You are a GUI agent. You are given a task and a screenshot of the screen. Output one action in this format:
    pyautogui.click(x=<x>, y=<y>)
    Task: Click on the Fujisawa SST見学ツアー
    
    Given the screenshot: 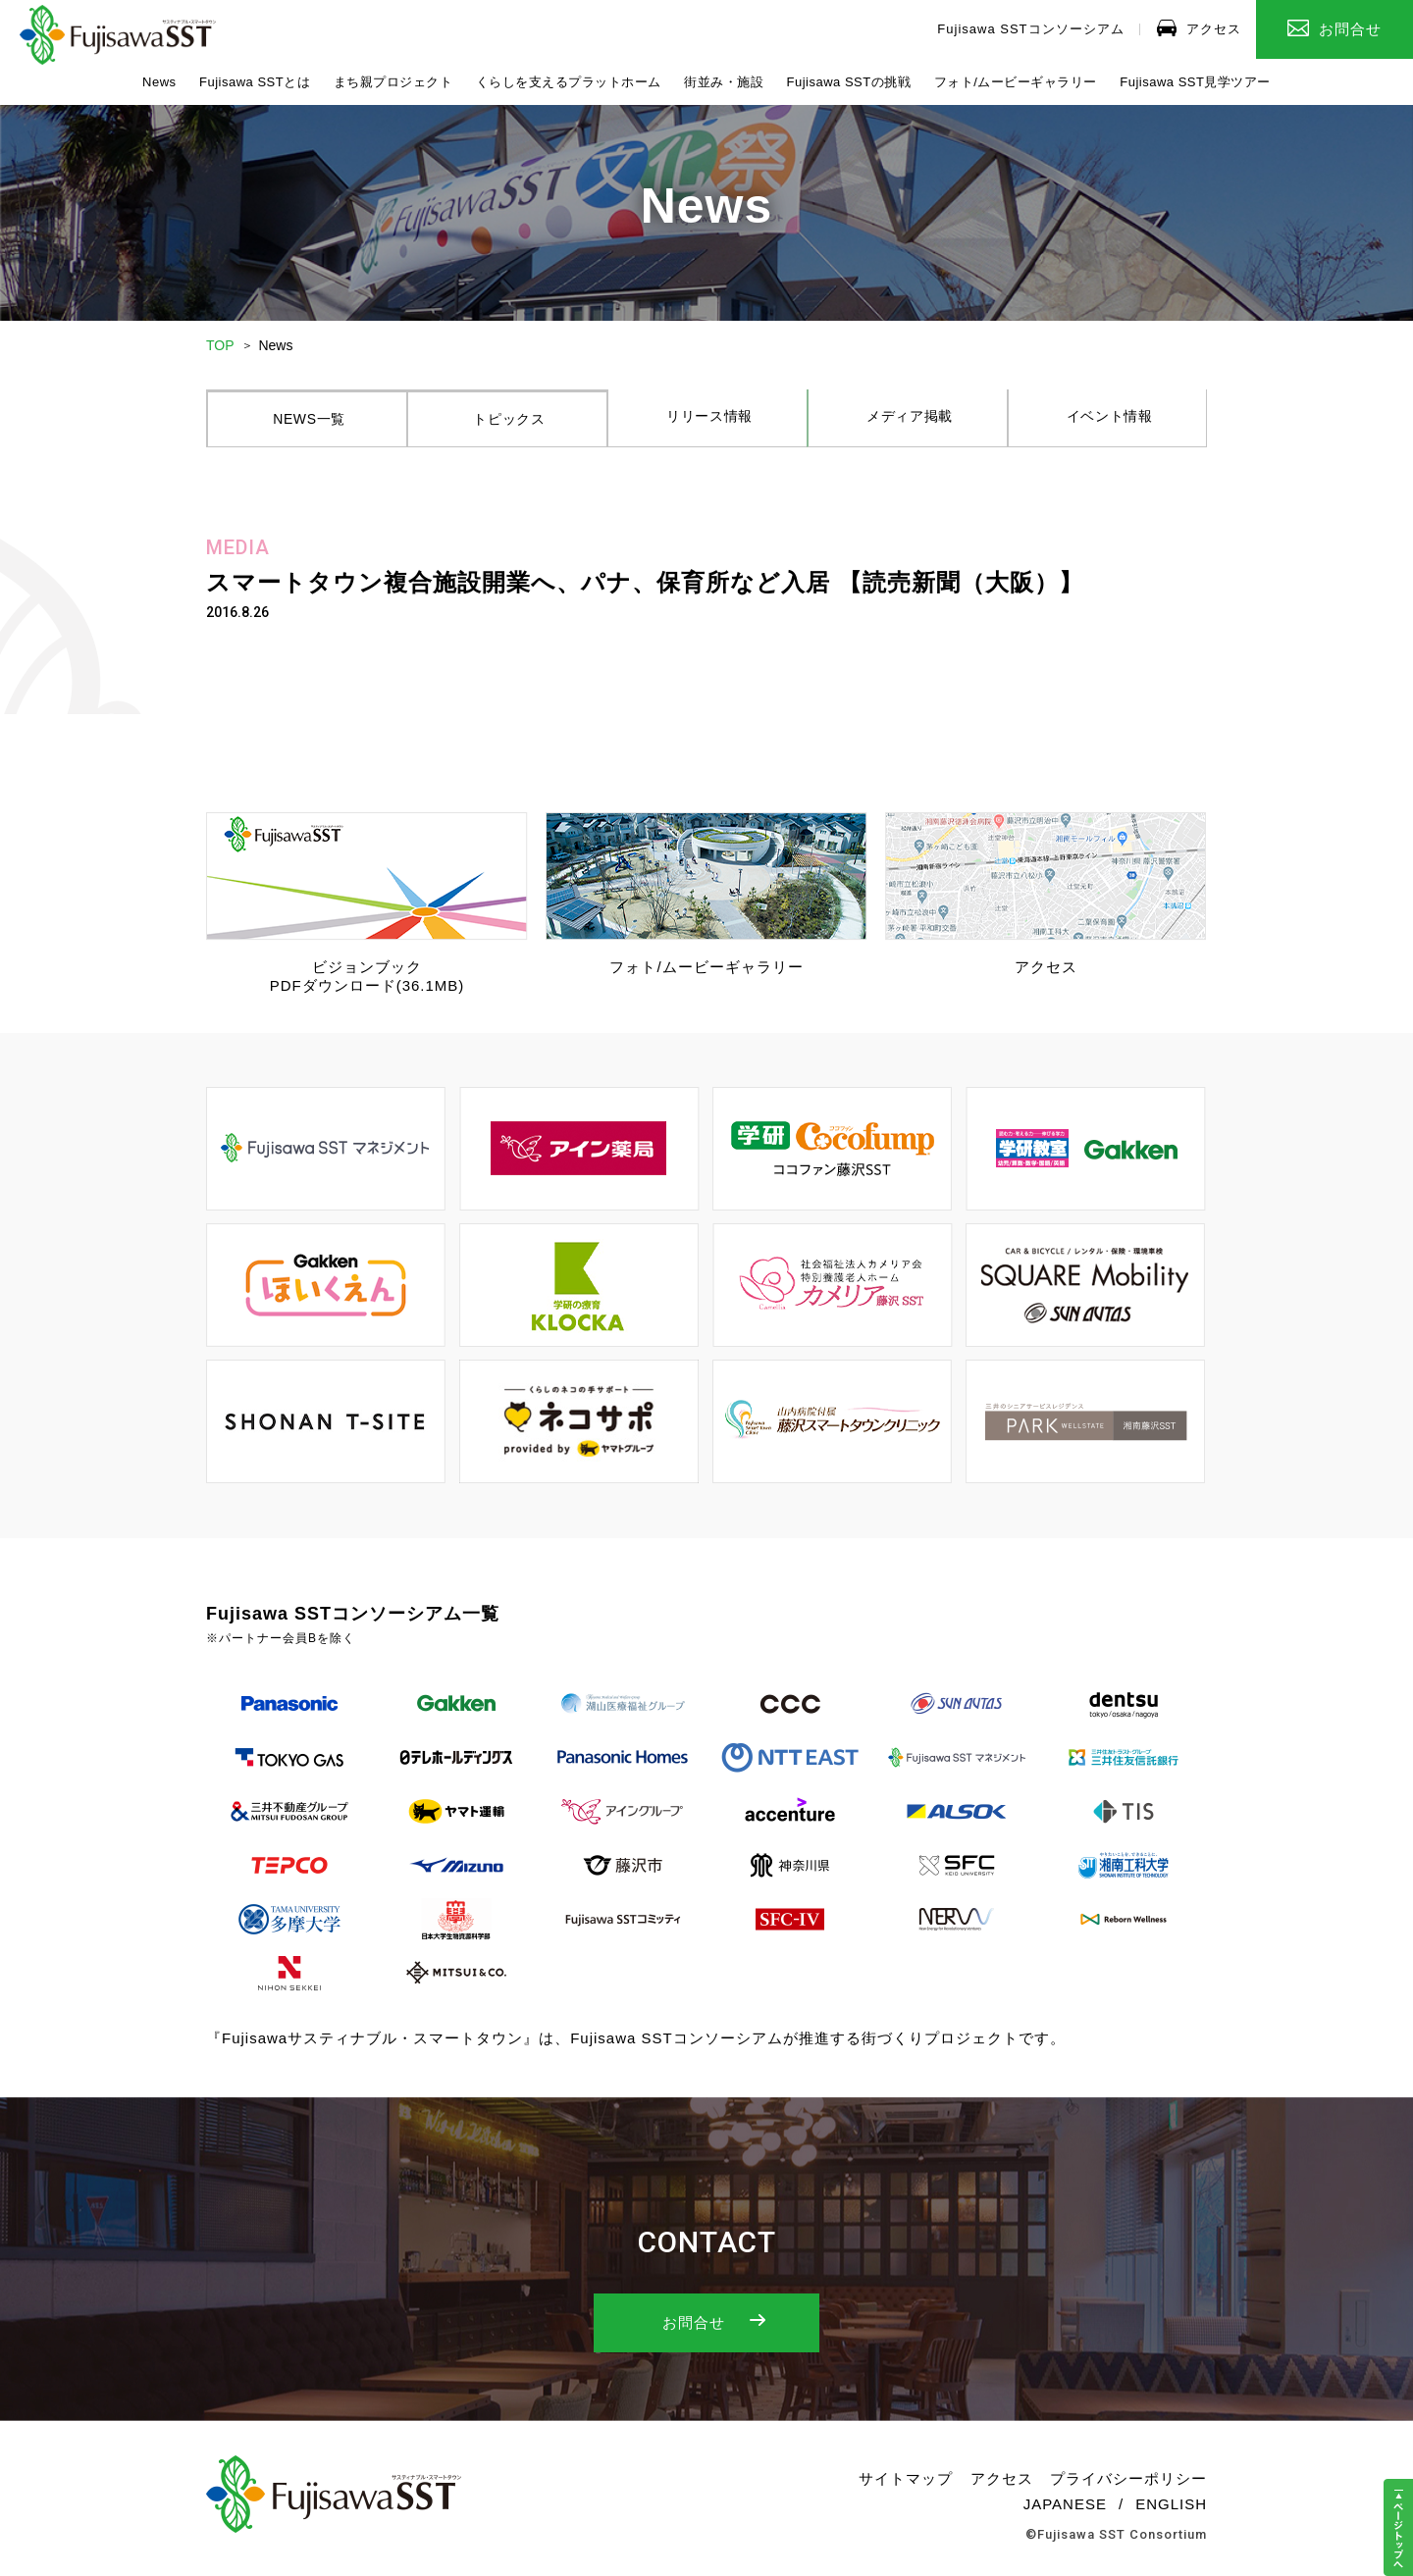 What is the action you would take?
    pyautogui.click(x=1195, y=82)
    